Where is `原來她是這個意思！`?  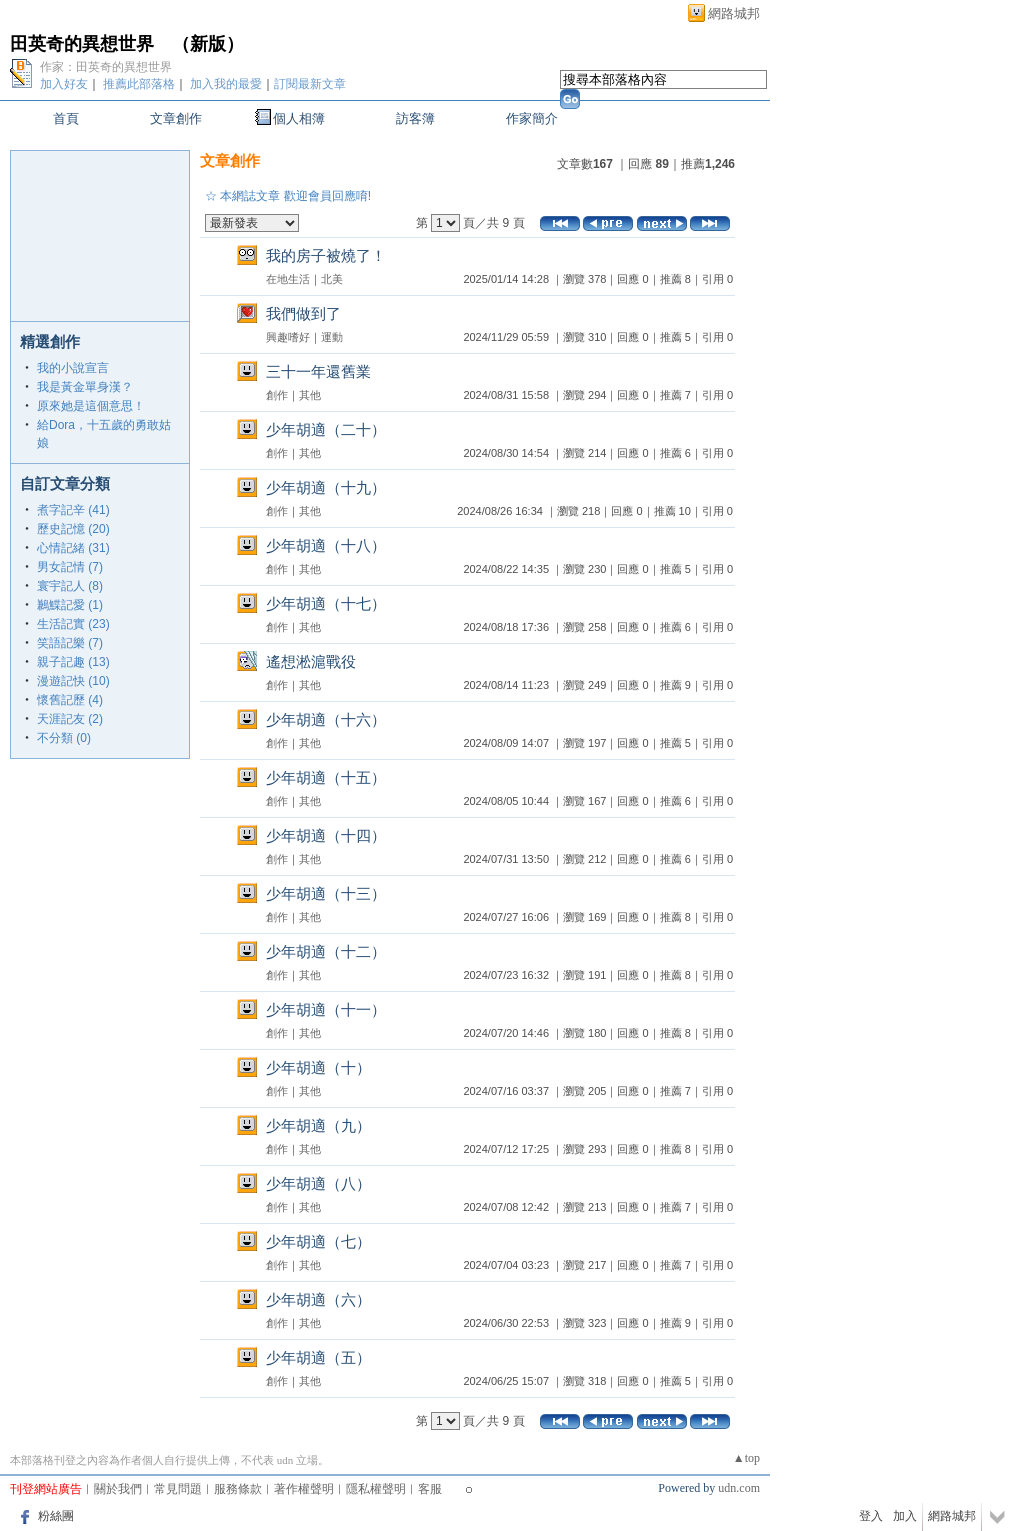 原來她是這個意思！ is located at coordinates (91, 406).